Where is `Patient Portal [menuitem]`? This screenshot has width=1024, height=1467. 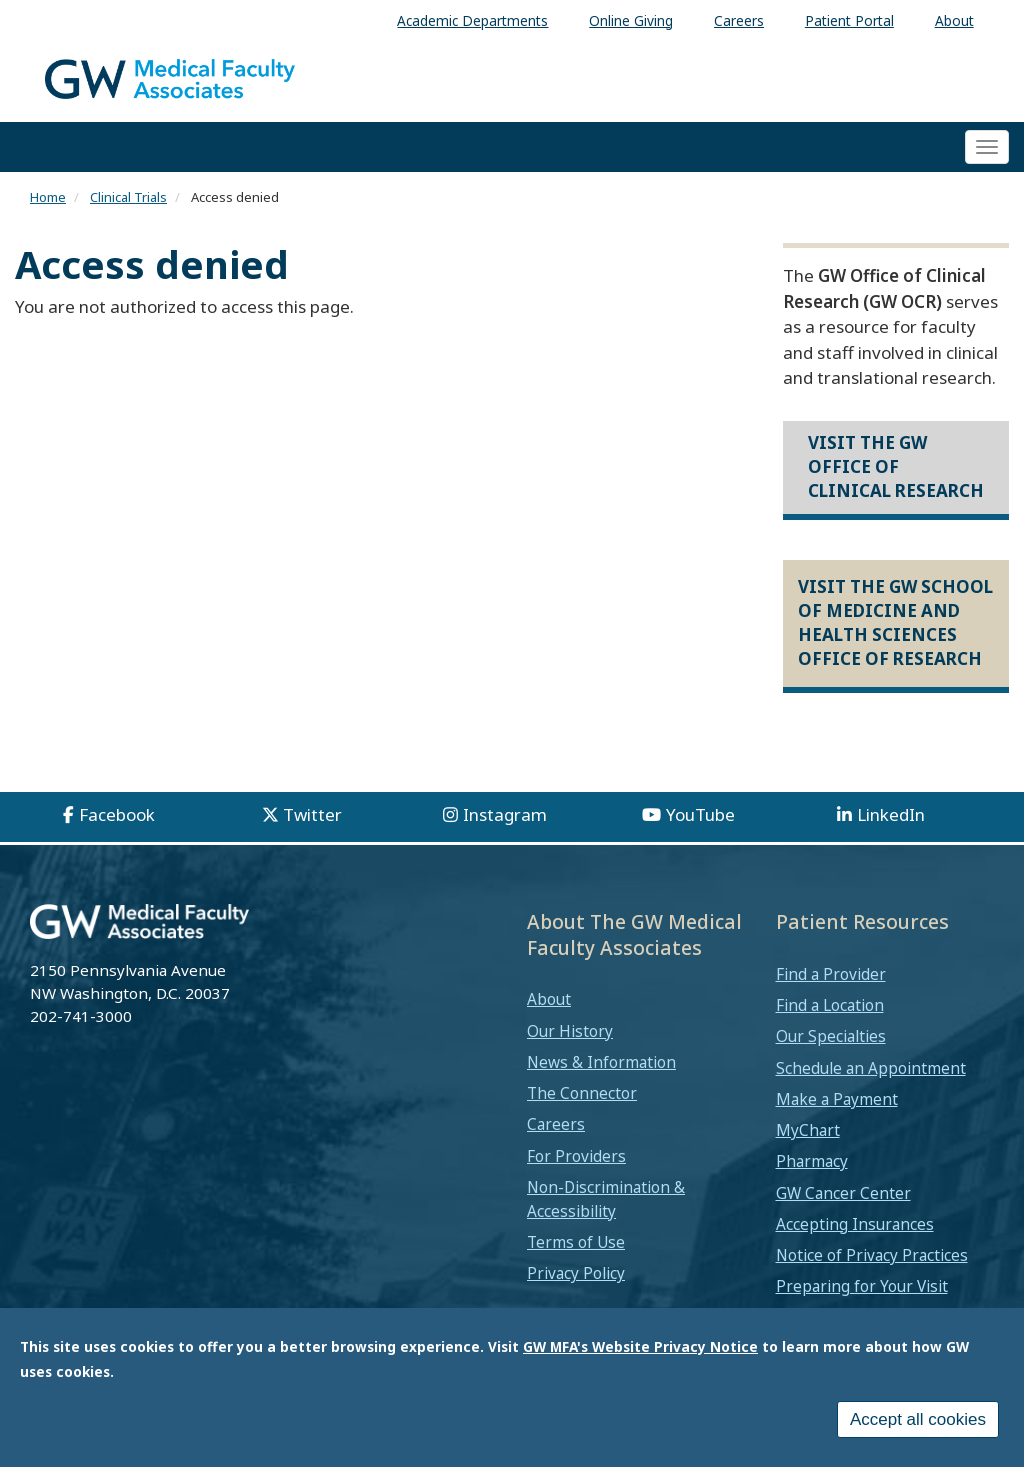 Patient Portal [menuitem] is located at coordinates (849, 20).